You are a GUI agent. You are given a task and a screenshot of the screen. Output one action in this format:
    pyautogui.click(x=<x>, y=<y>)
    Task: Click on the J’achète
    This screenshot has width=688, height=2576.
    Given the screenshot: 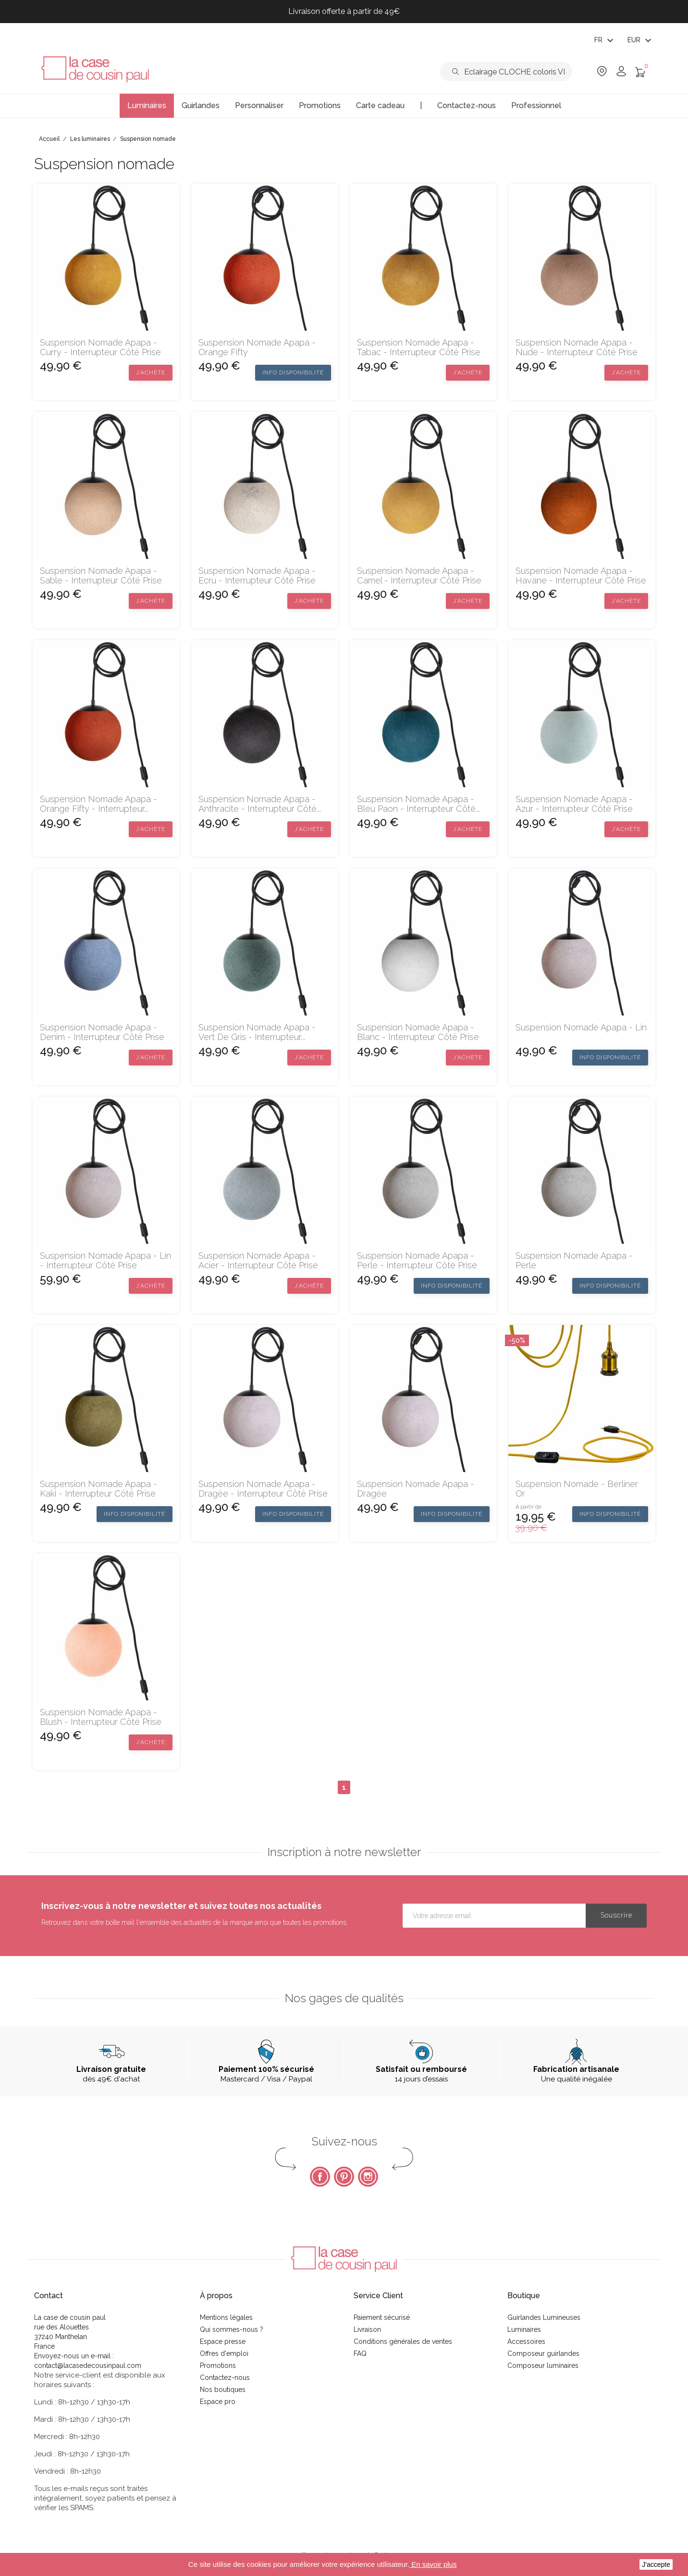 What is the action you would take?
    pyautogui.click(x=150, y=372)
    